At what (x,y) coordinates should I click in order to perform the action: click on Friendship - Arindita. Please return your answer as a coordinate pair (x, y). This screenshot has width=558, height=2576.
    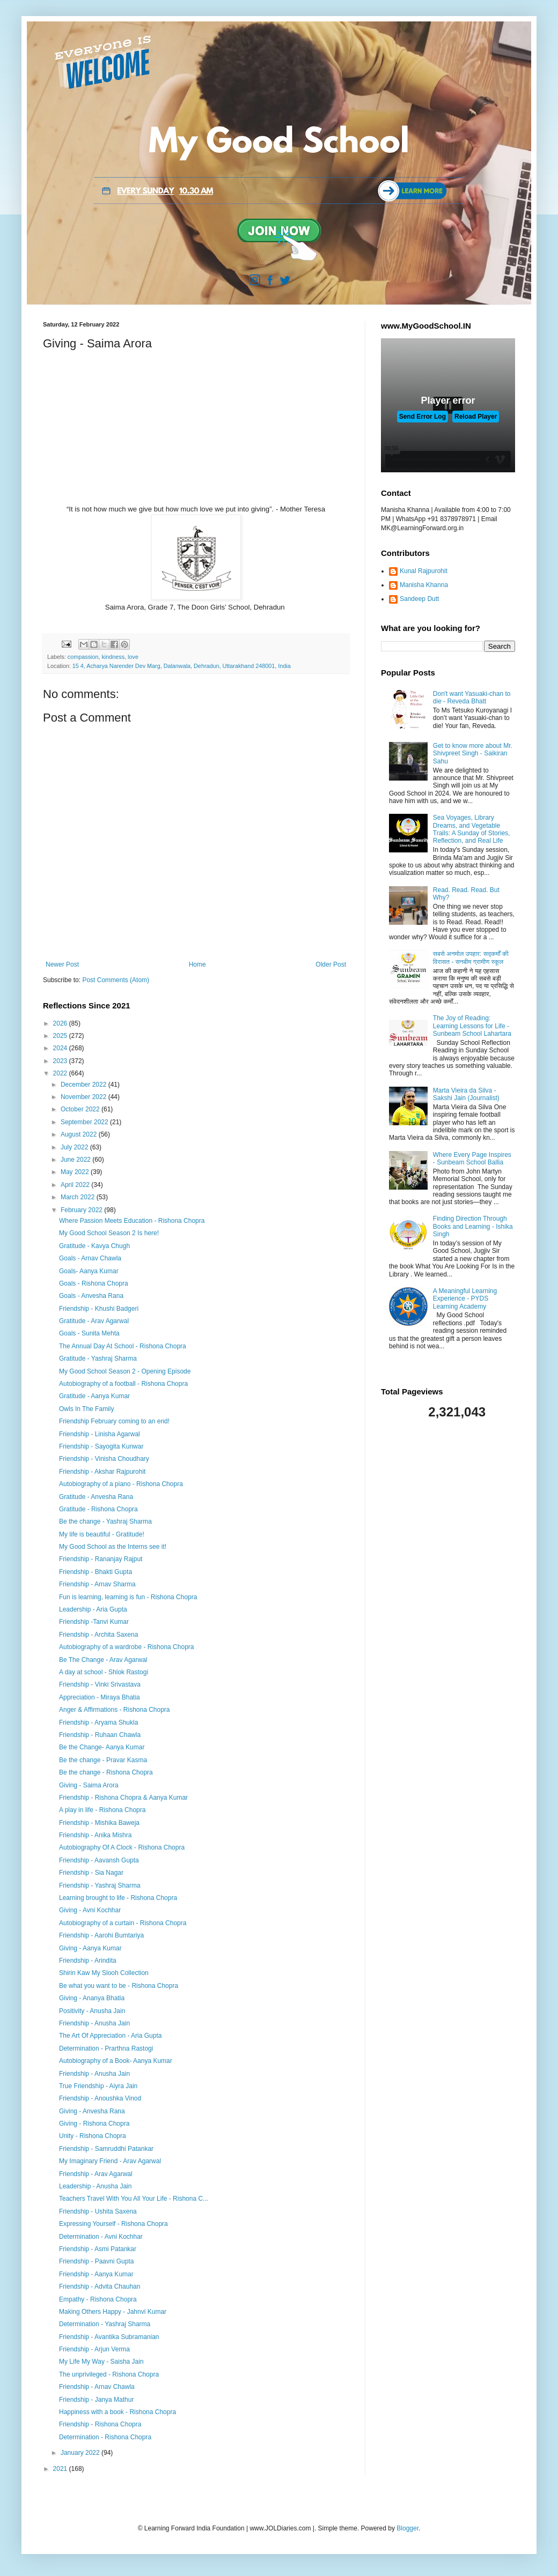
    Looking at the image, I should click on (87, 1960).